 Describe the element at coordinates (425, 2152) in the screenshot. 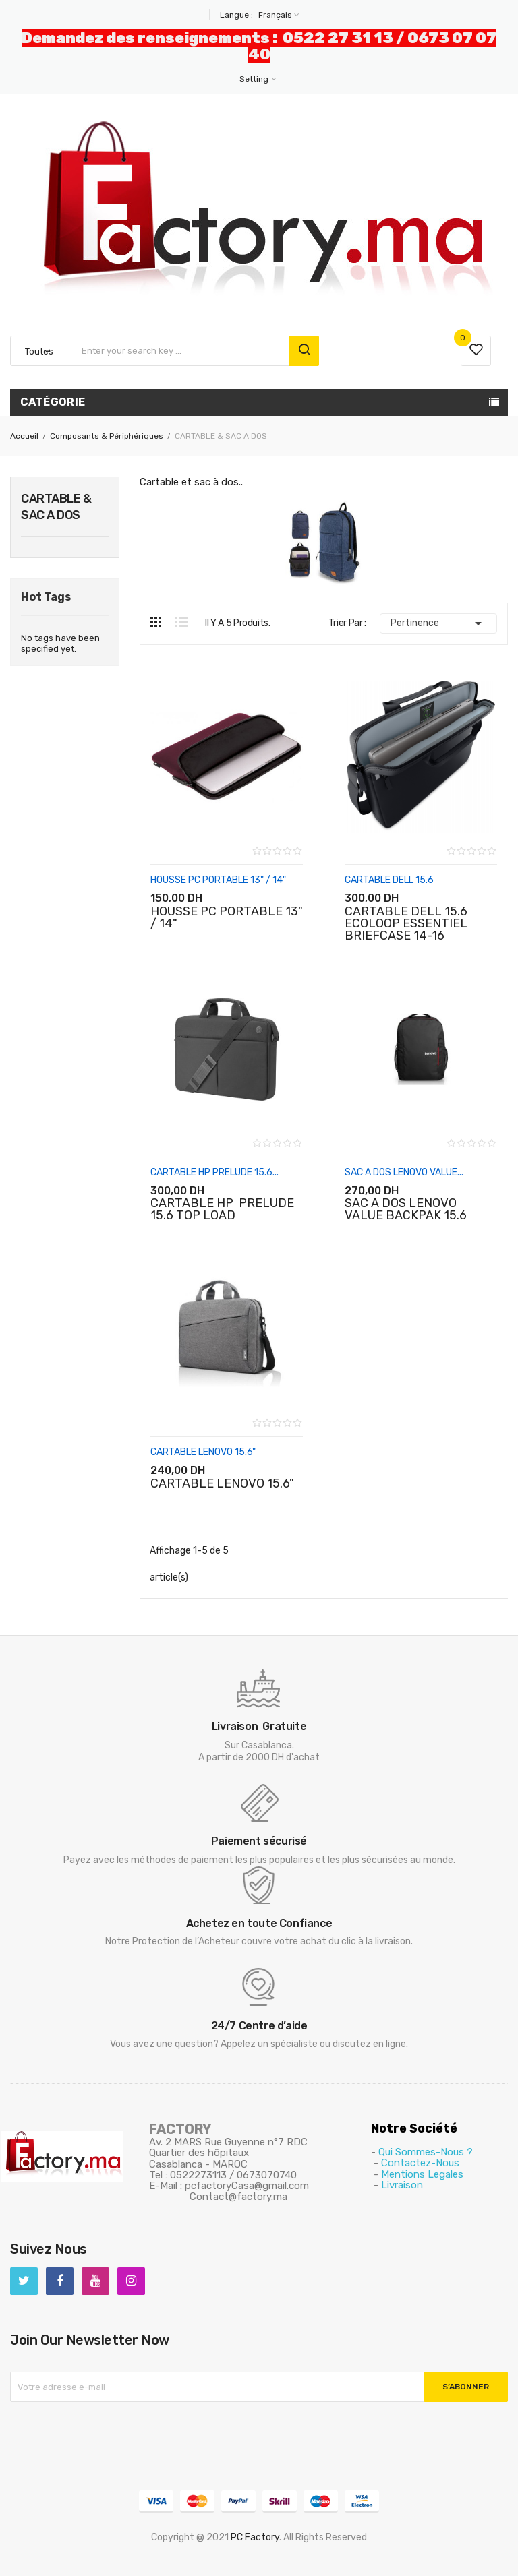

I see `Qui Sommes-Nous ?` at that location.